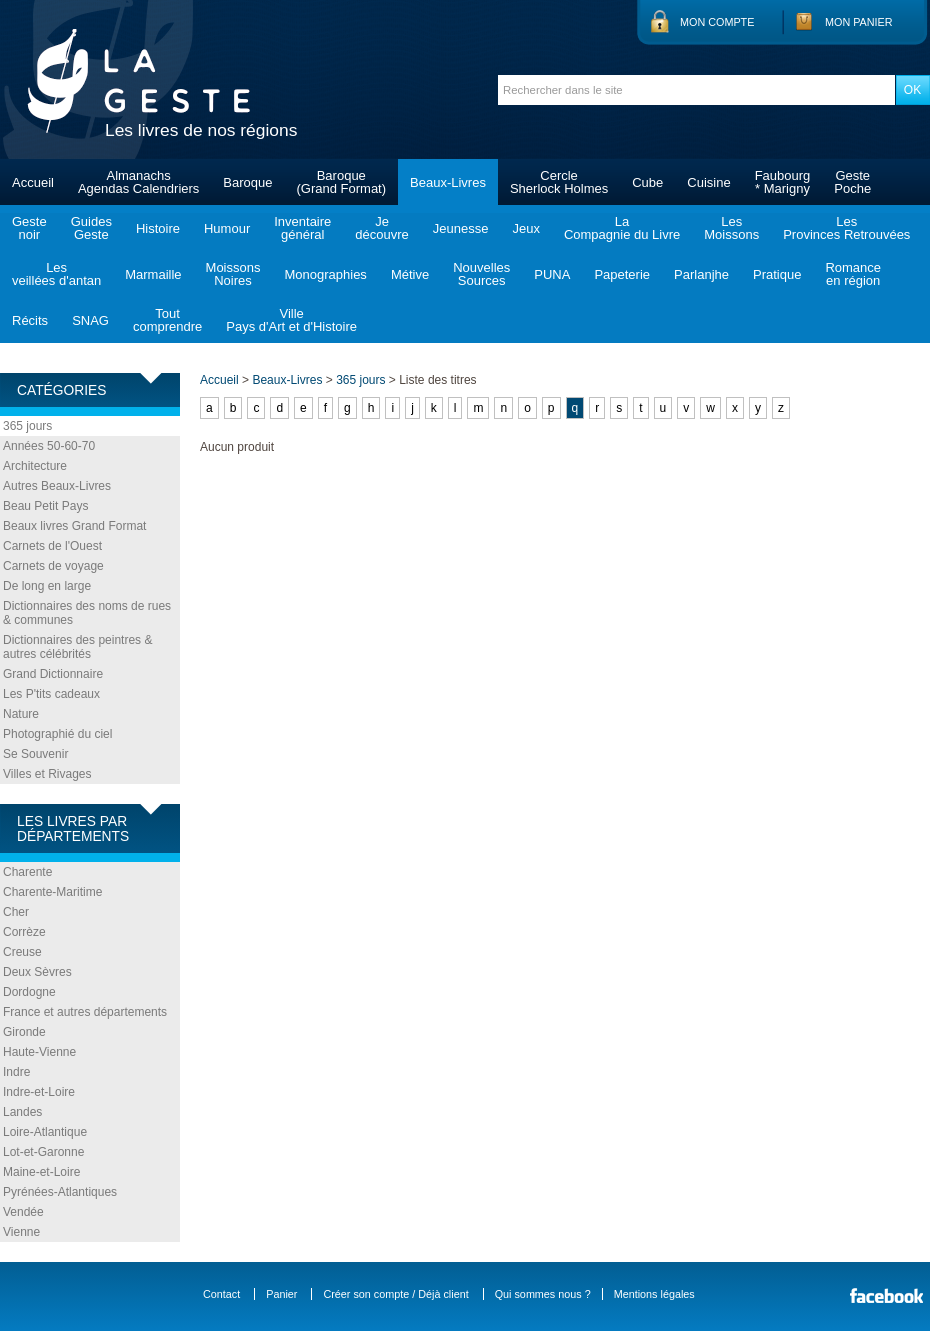 This screenshot has height=1331, width=930. What do you see at coordinates (233, 274) in the screenshot?
I see `MoissonsNoires` at bounding box center [233, 274].